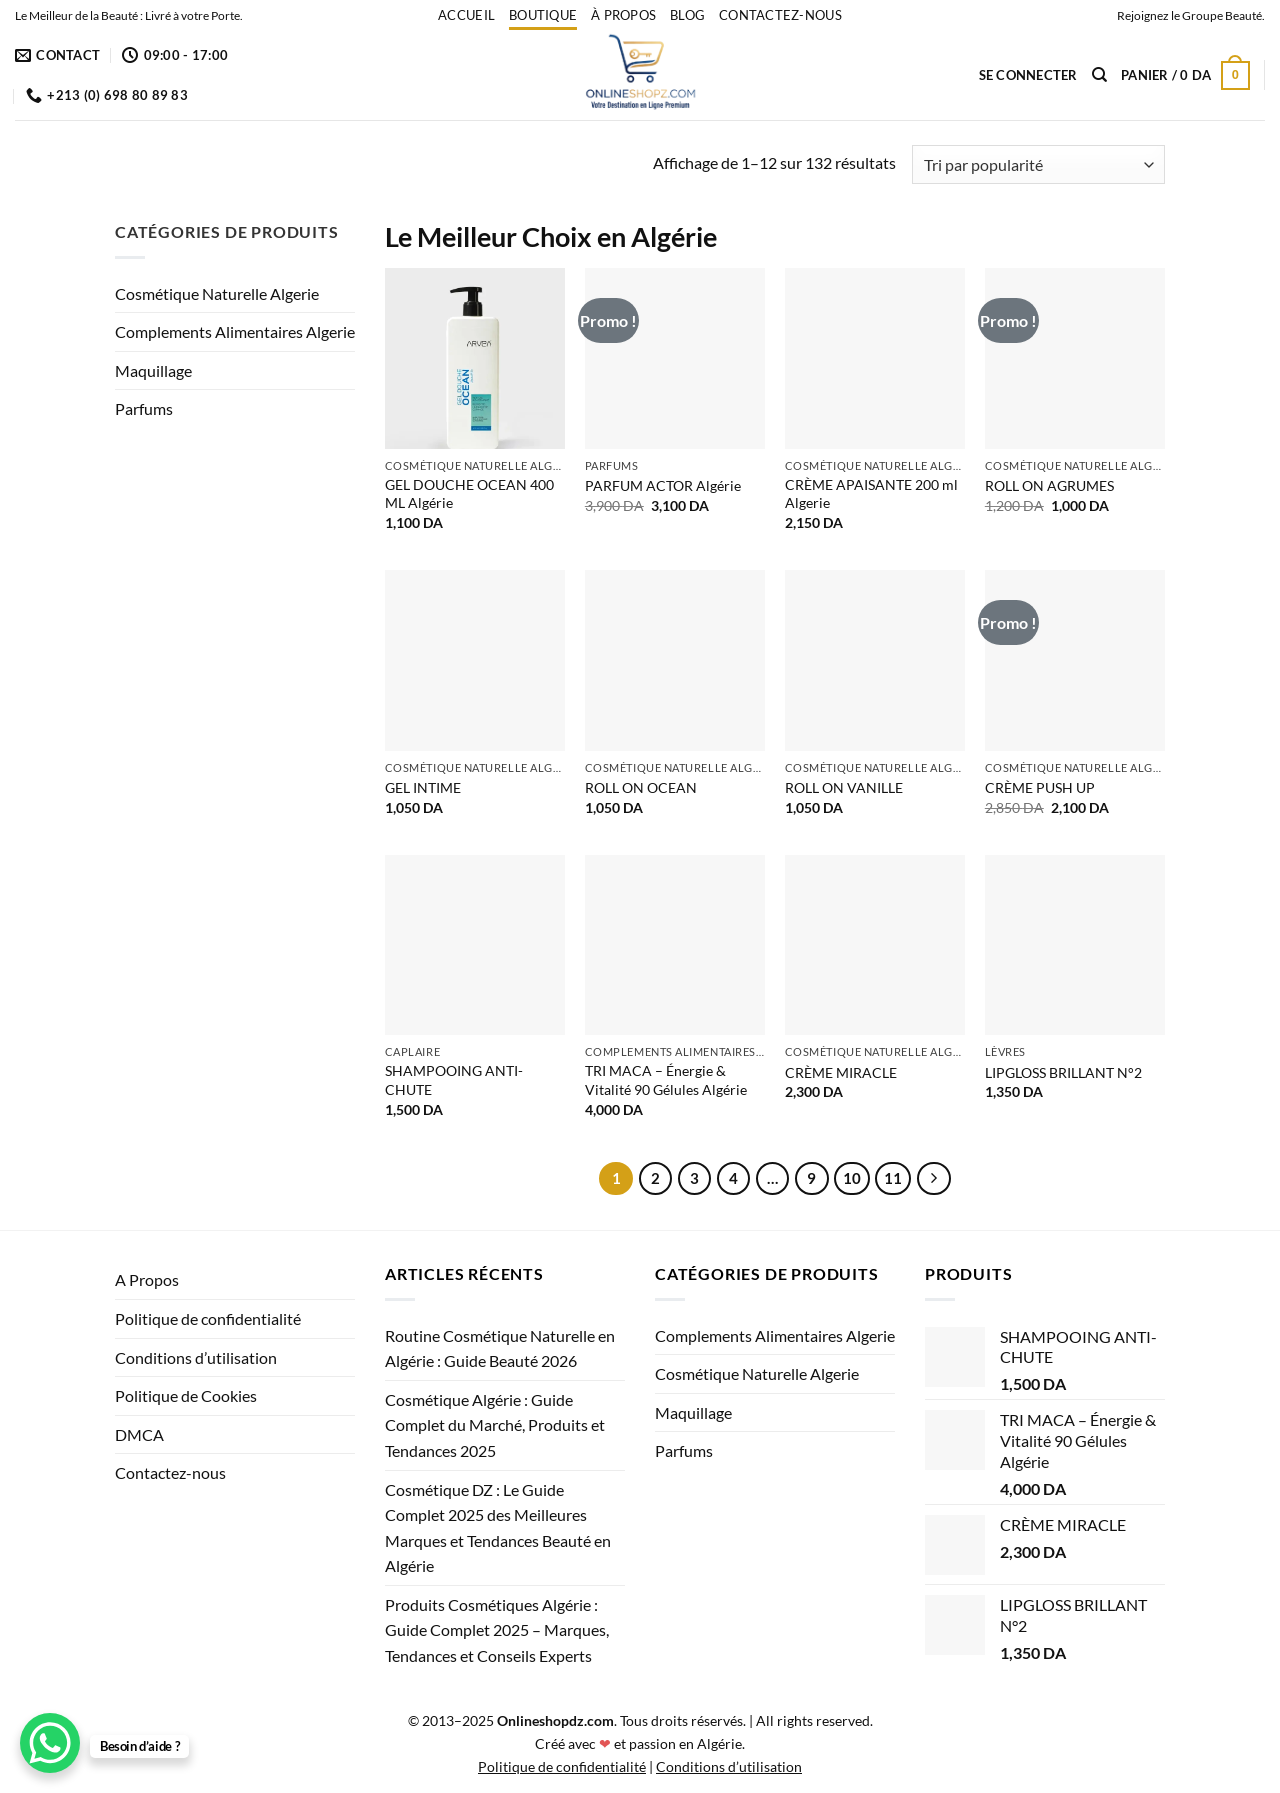  Describe the element at coordinates (871, 494) in the screenshot. I see `CRÈME APAISANTE 200 ml Algerie` at that location.